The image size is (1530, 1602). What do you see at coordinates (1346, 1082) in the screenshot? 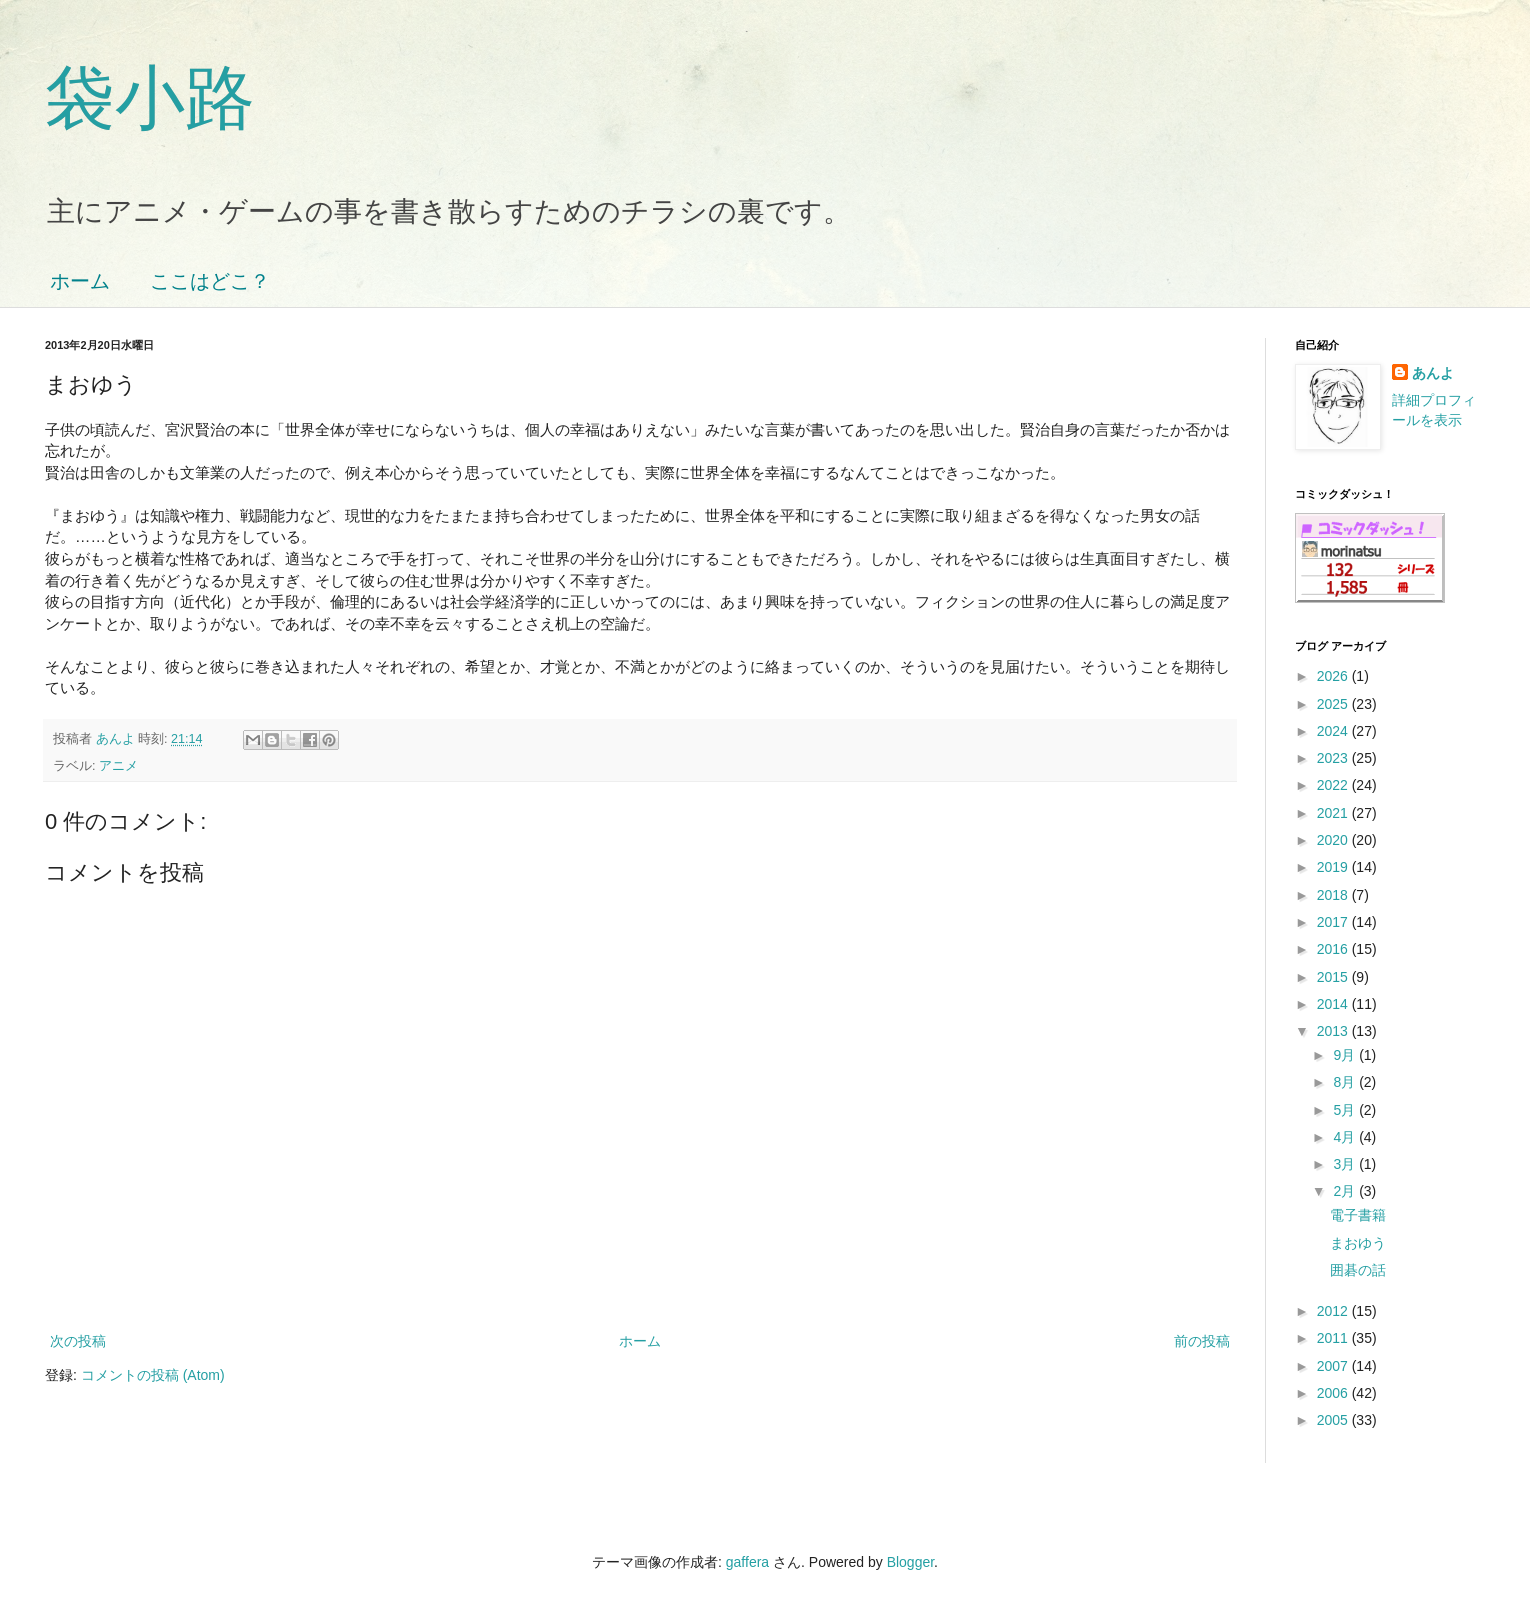
I see `8月` at bounding box center [1346, 1082].